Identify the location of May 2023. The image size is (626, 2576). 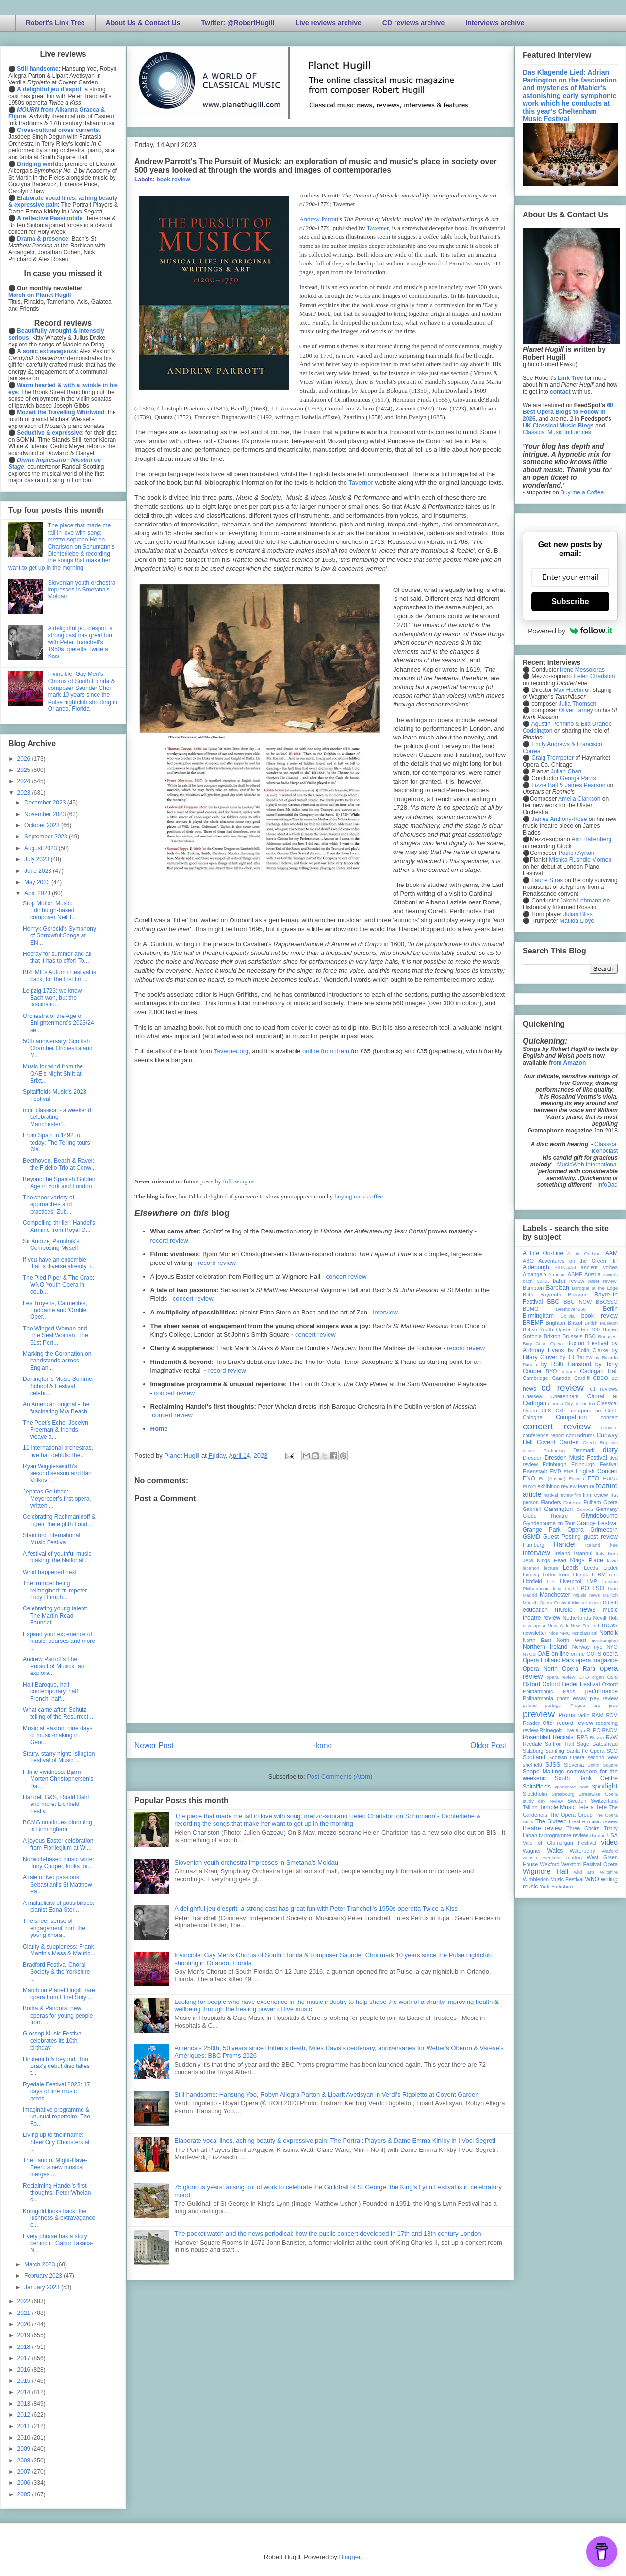
(37, 882).